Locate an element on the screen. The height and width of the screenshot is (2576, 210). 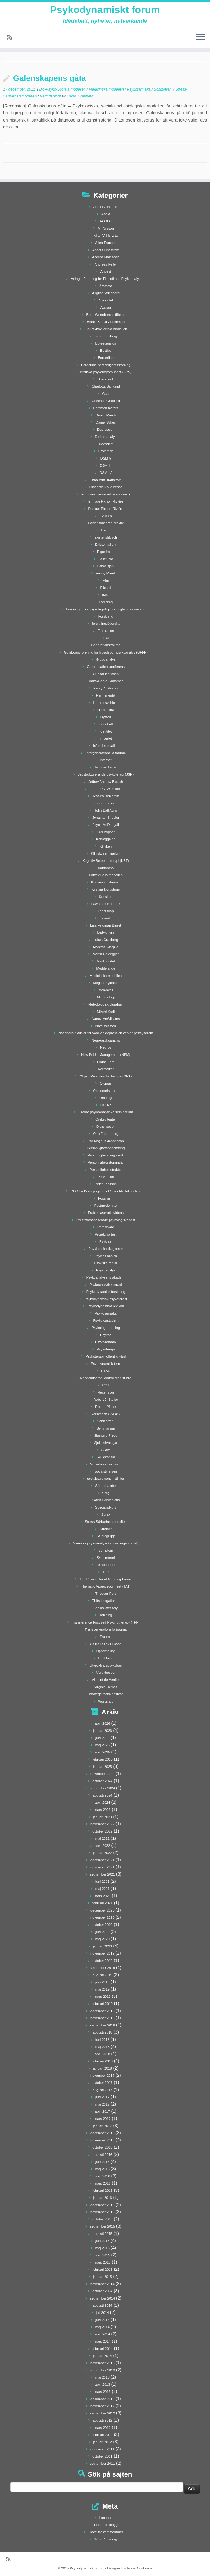
Nancy McWilliams is located at coordinates (106, 1019).